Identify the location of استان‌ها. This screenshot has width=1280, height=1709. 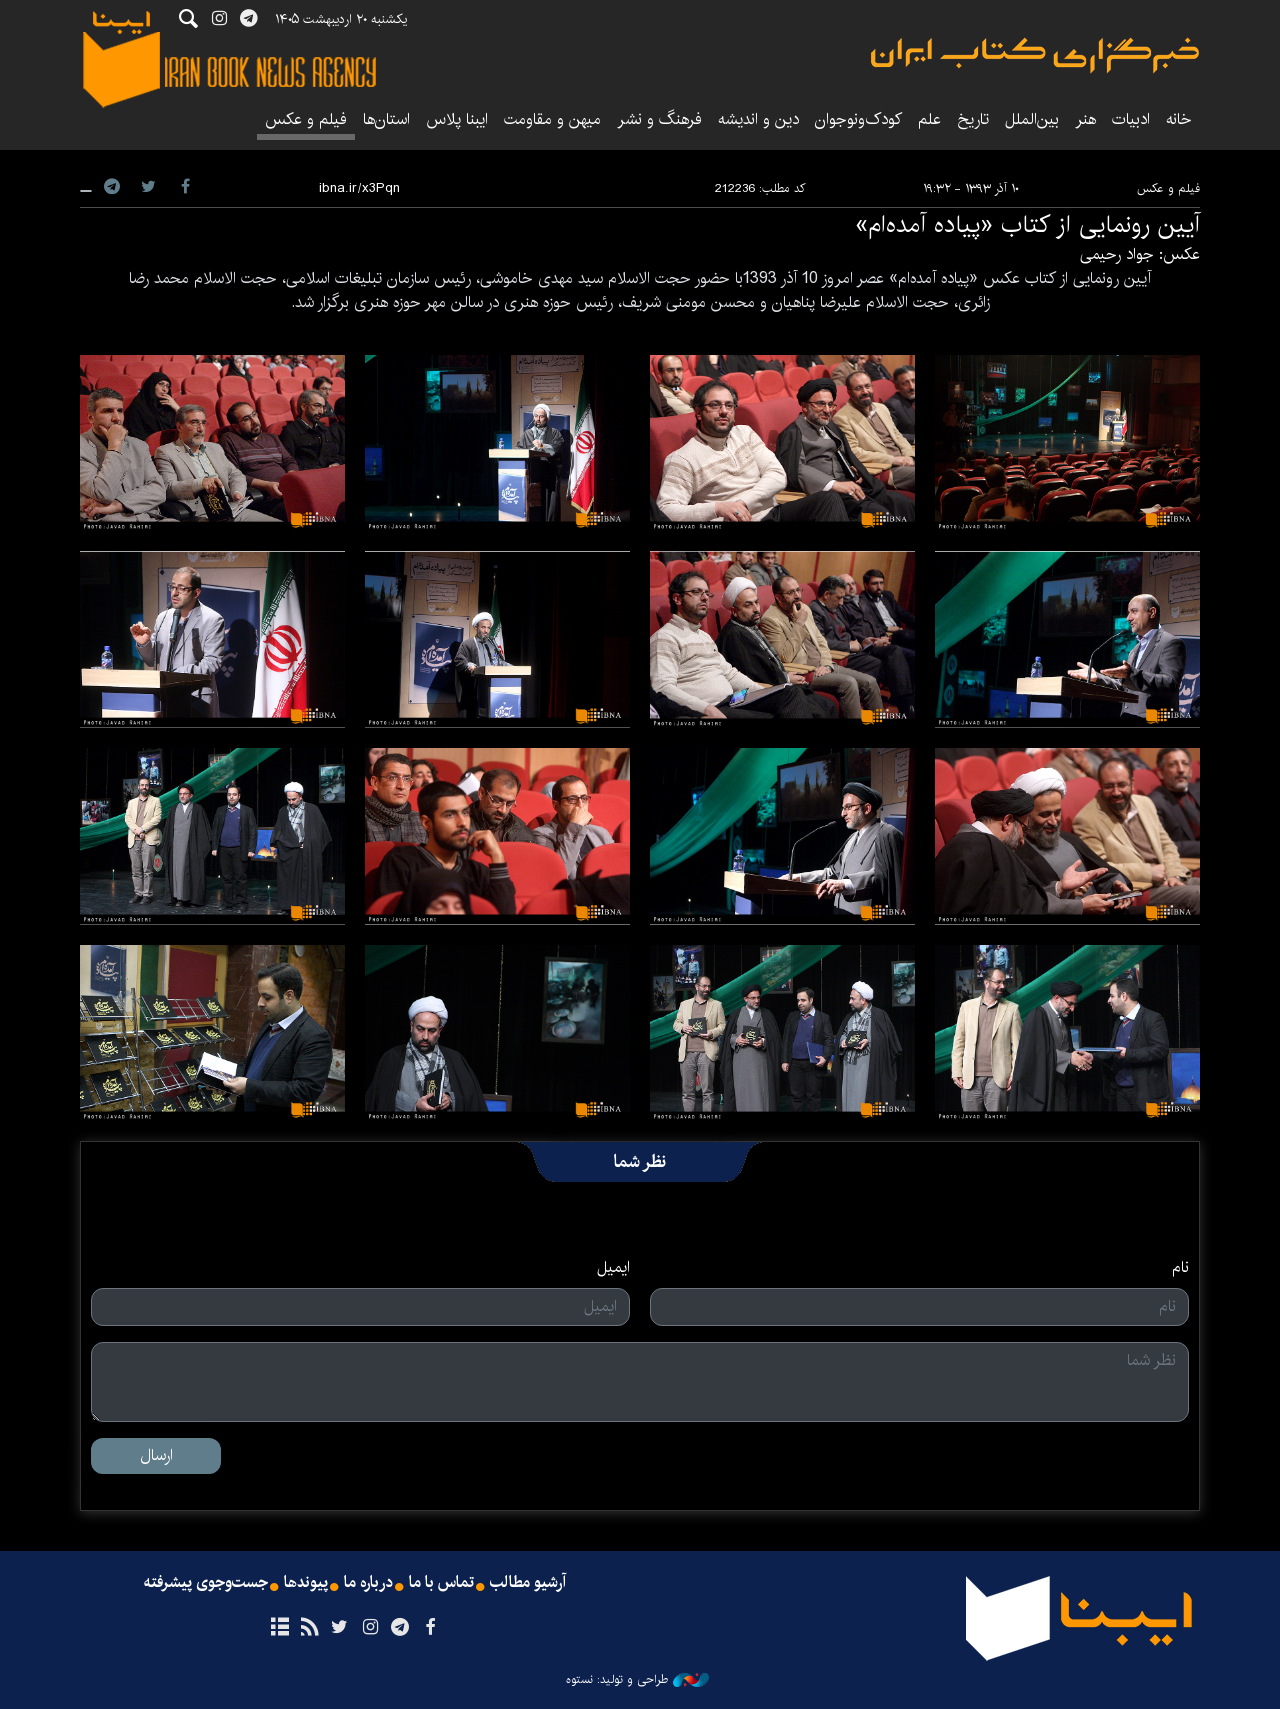
(386, 119).